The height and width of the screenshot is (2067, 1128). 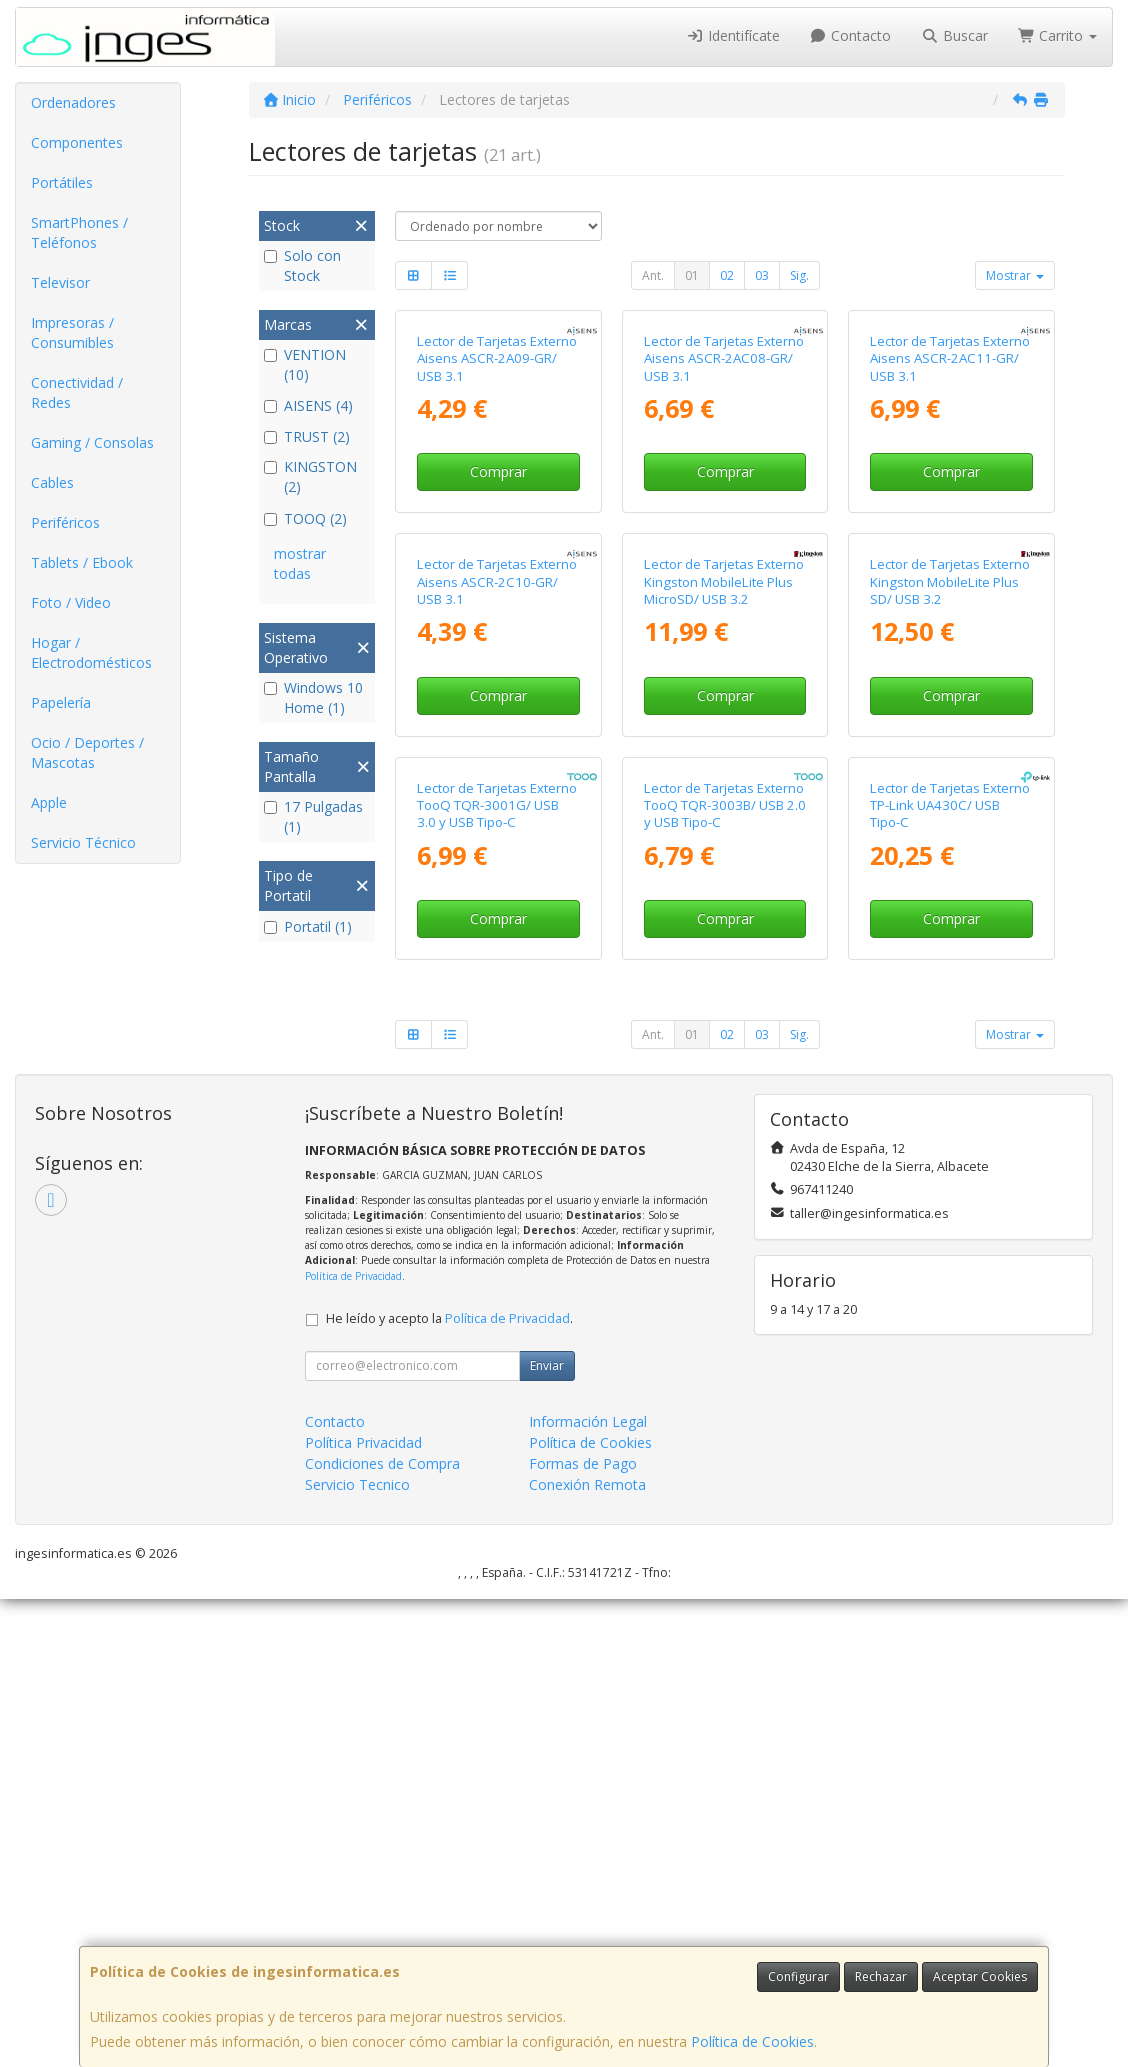 I want to click on 17 Pulgadas (1), so click(x=313, y=816).